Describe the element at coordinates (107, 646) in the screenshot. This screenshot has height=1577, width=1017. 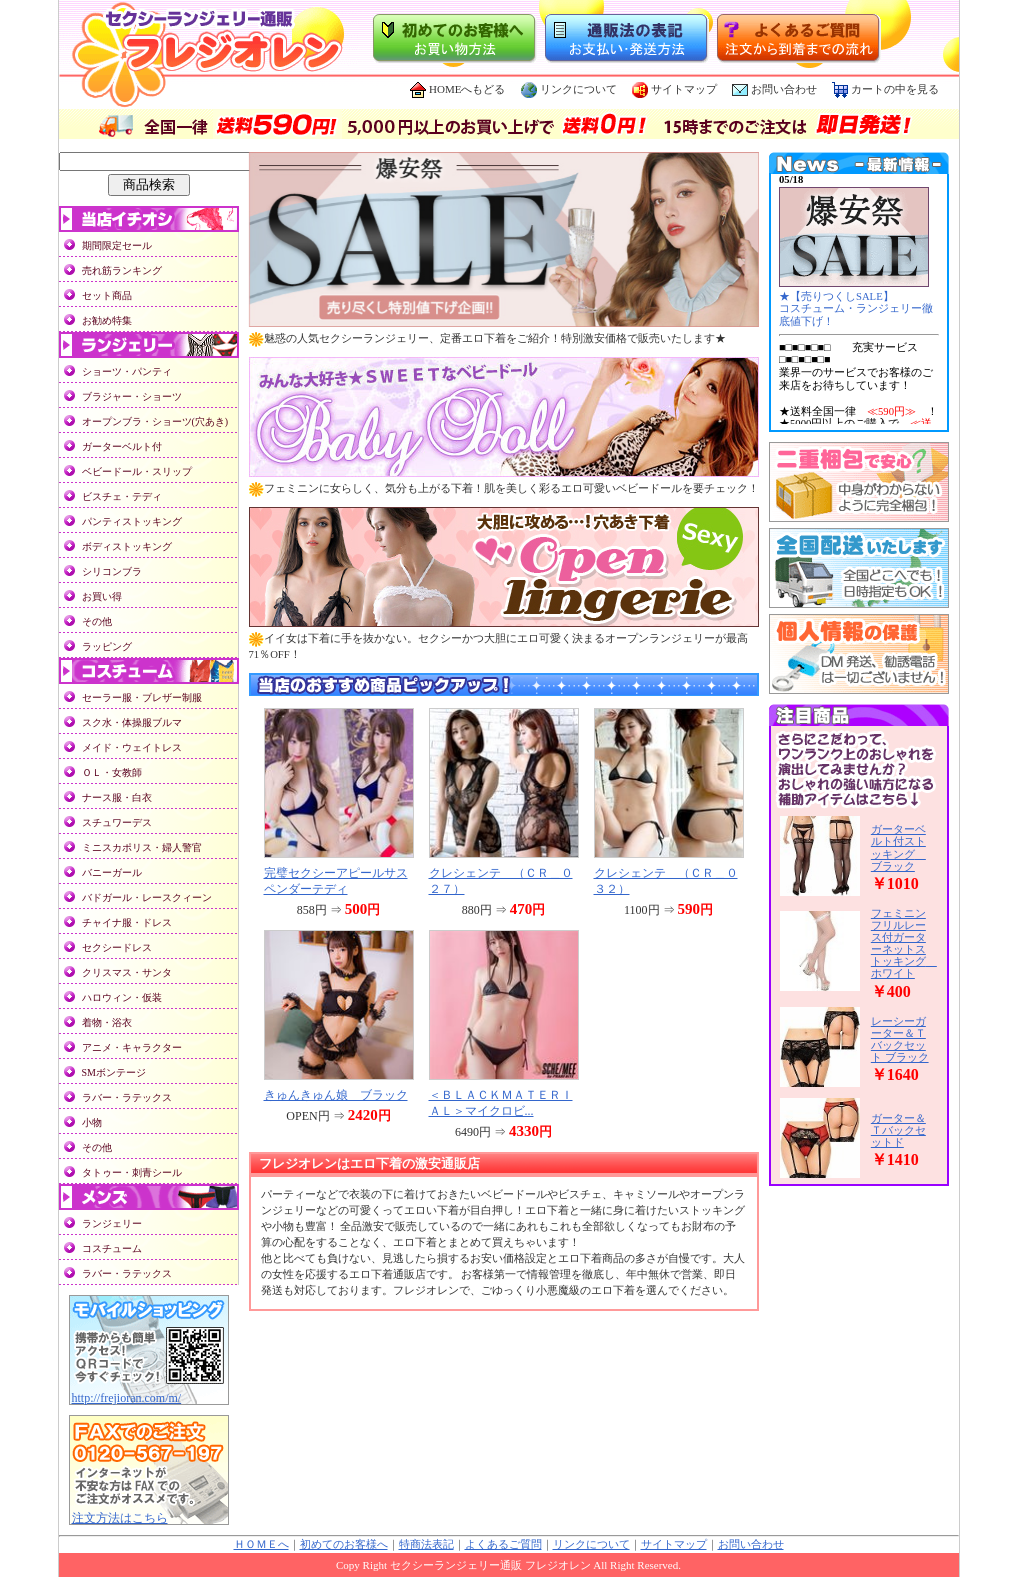
I see `ラッピング` at that location.